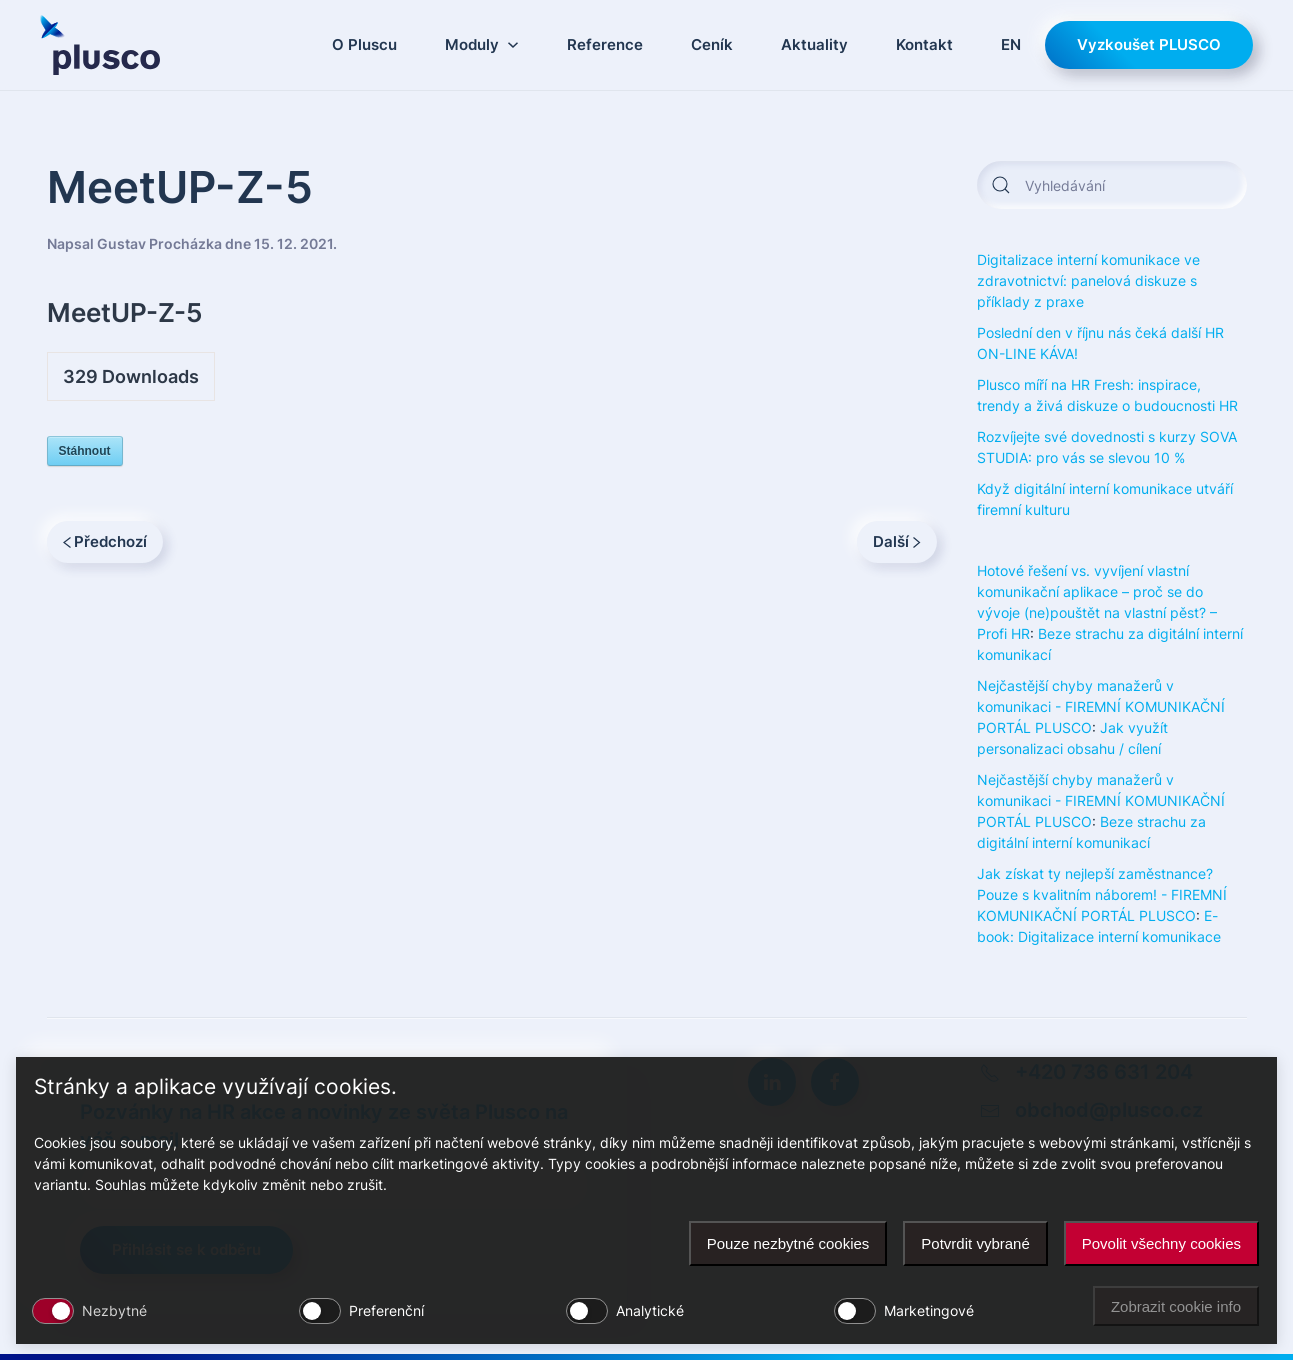 Image resolution: width=1293 pixels, height=1360 pixels. Describe the element at coordinates (924, 44) in the screenshot. I see `Kontakt` at that location.